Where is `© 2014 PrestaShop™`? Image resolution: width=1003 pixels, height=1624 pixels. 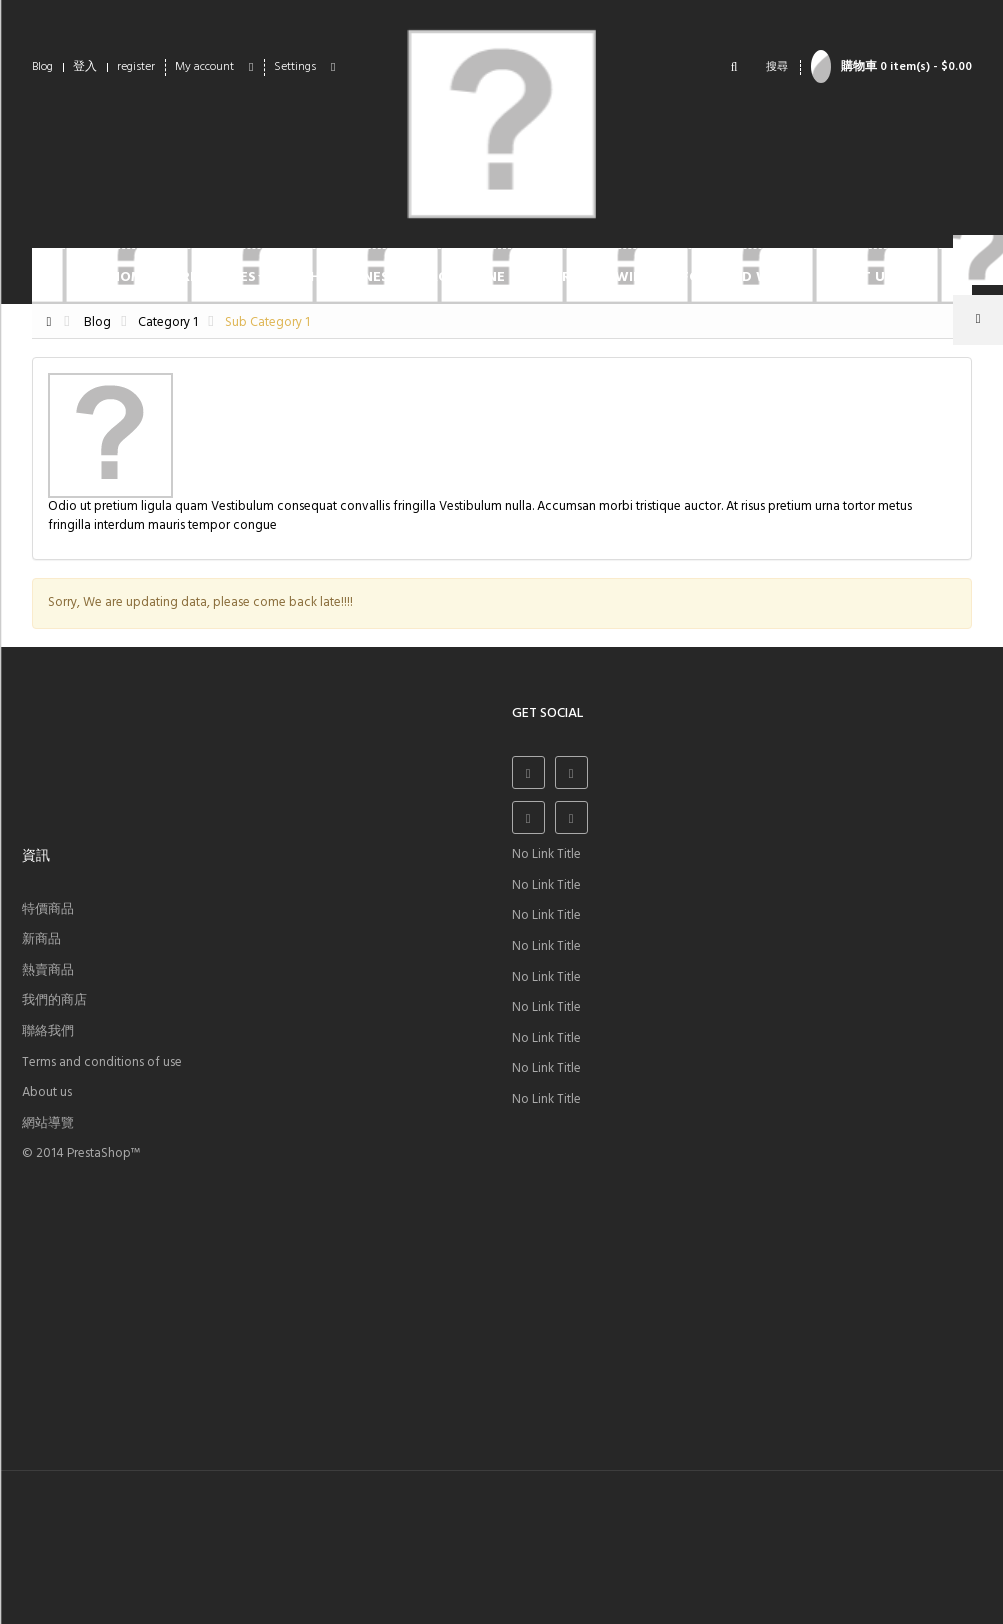
© 2014 PrestaShop™ is located at coordinates (81, 1153).